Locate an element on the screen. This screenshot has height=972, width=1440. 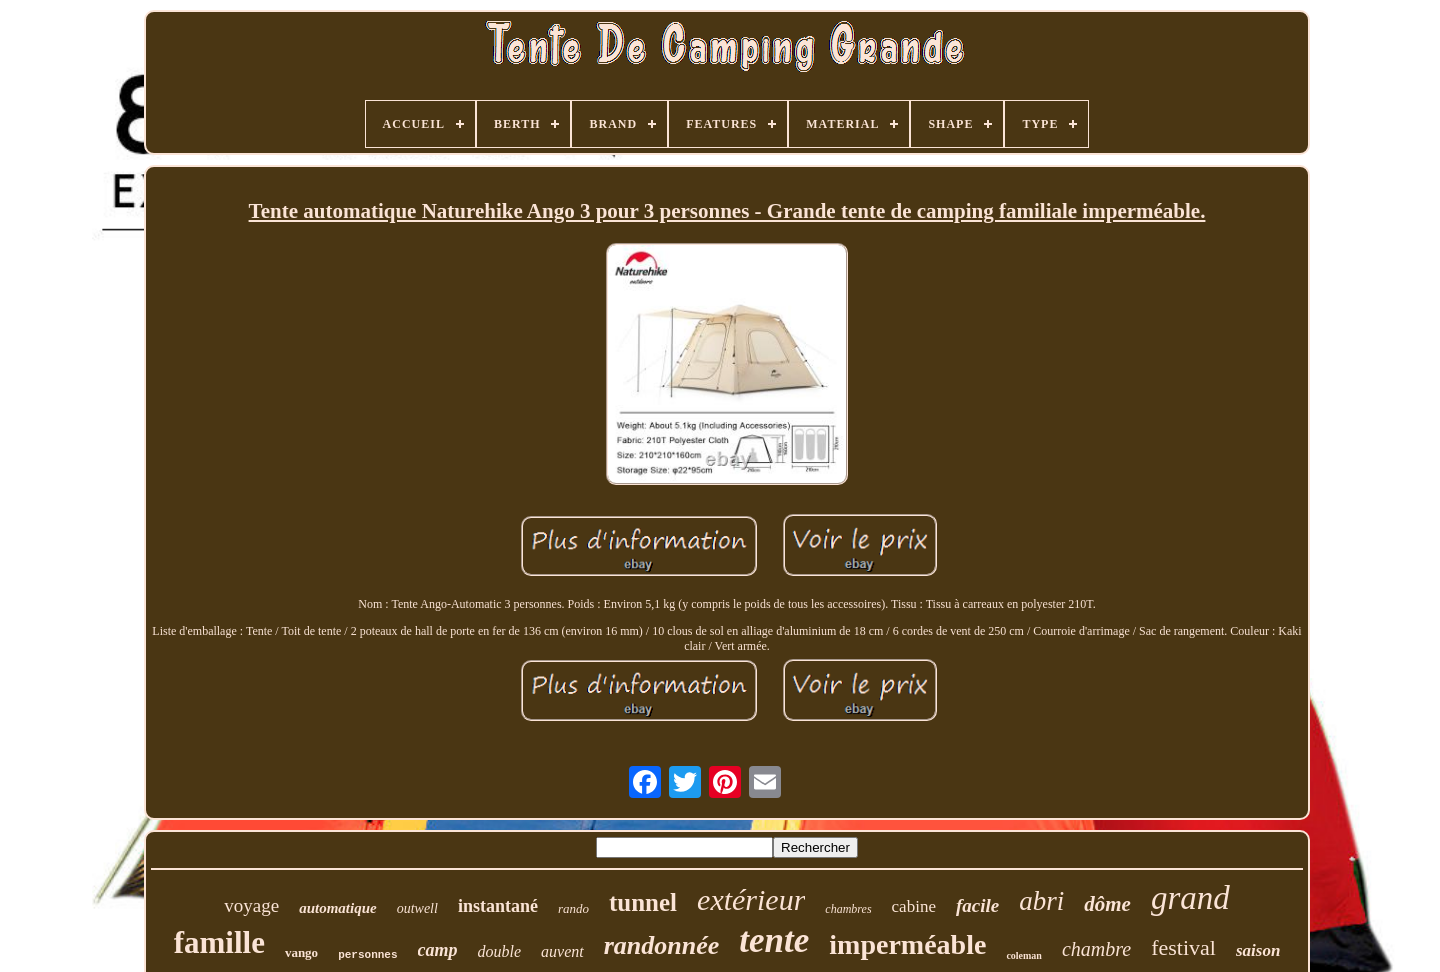
instantané is located at coordinates (498, 906).